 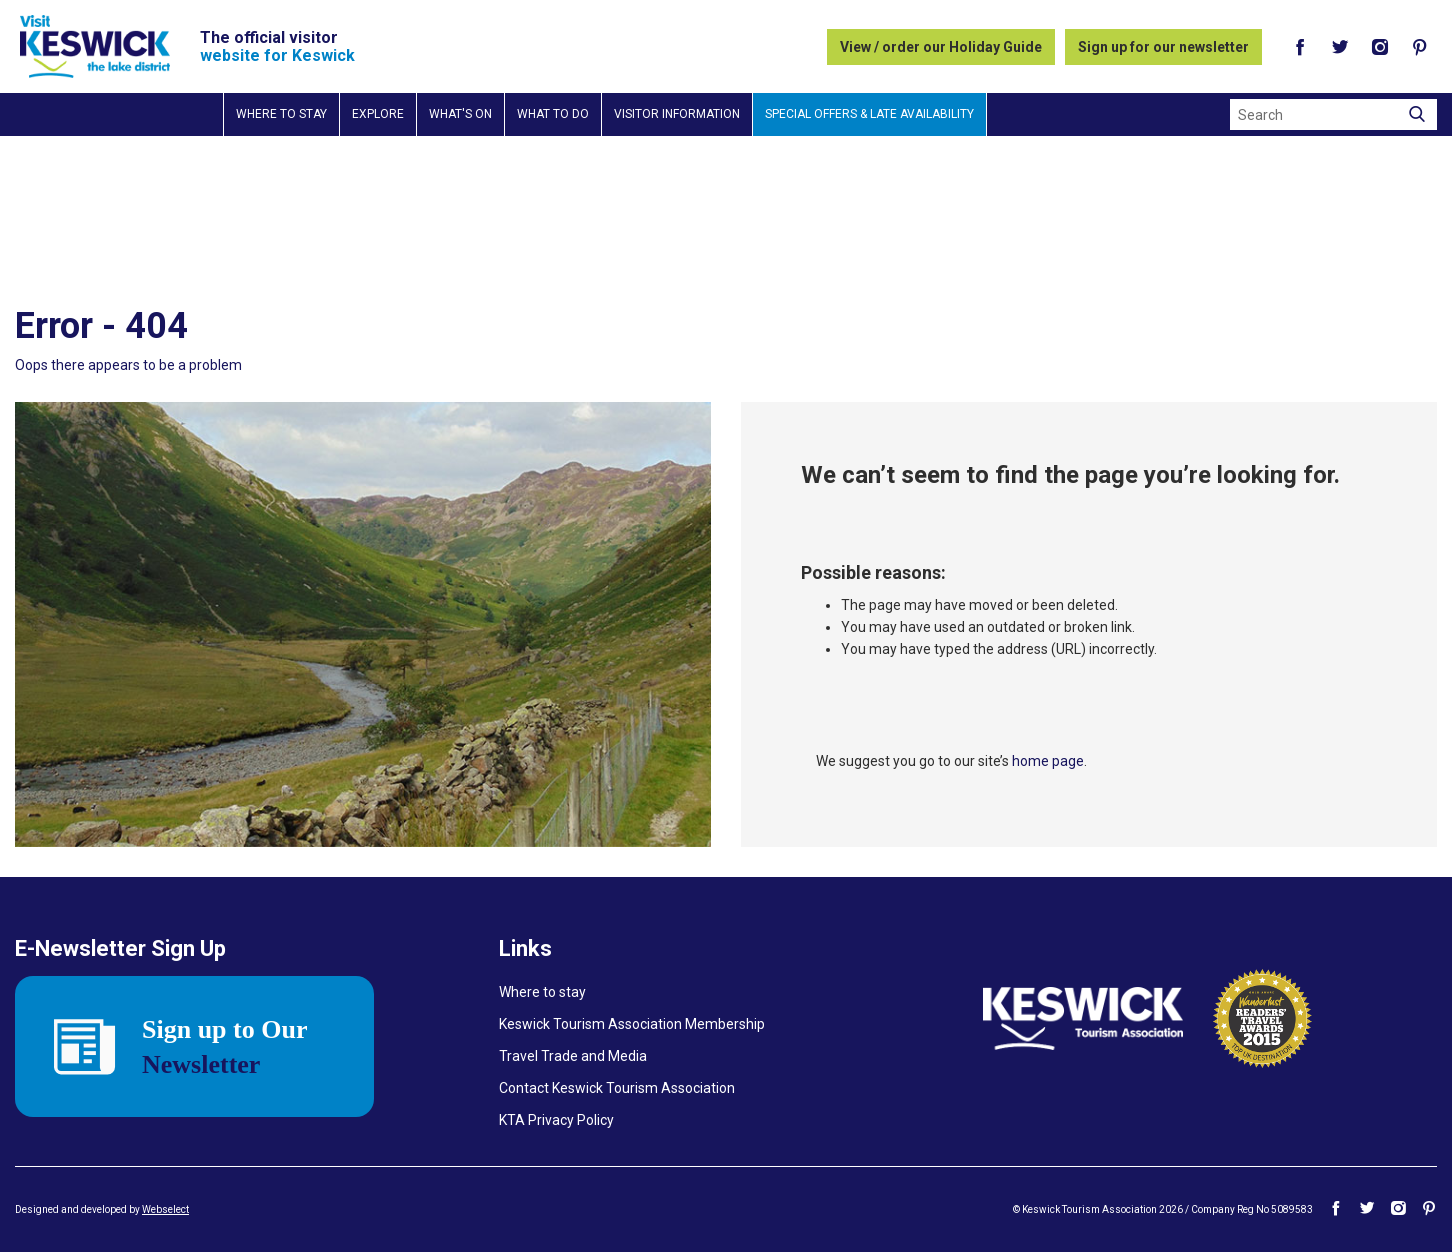 What do you see at coordinates (460, 114) in the screenshot?
I see `What's on` at bounding box center [460, 114].